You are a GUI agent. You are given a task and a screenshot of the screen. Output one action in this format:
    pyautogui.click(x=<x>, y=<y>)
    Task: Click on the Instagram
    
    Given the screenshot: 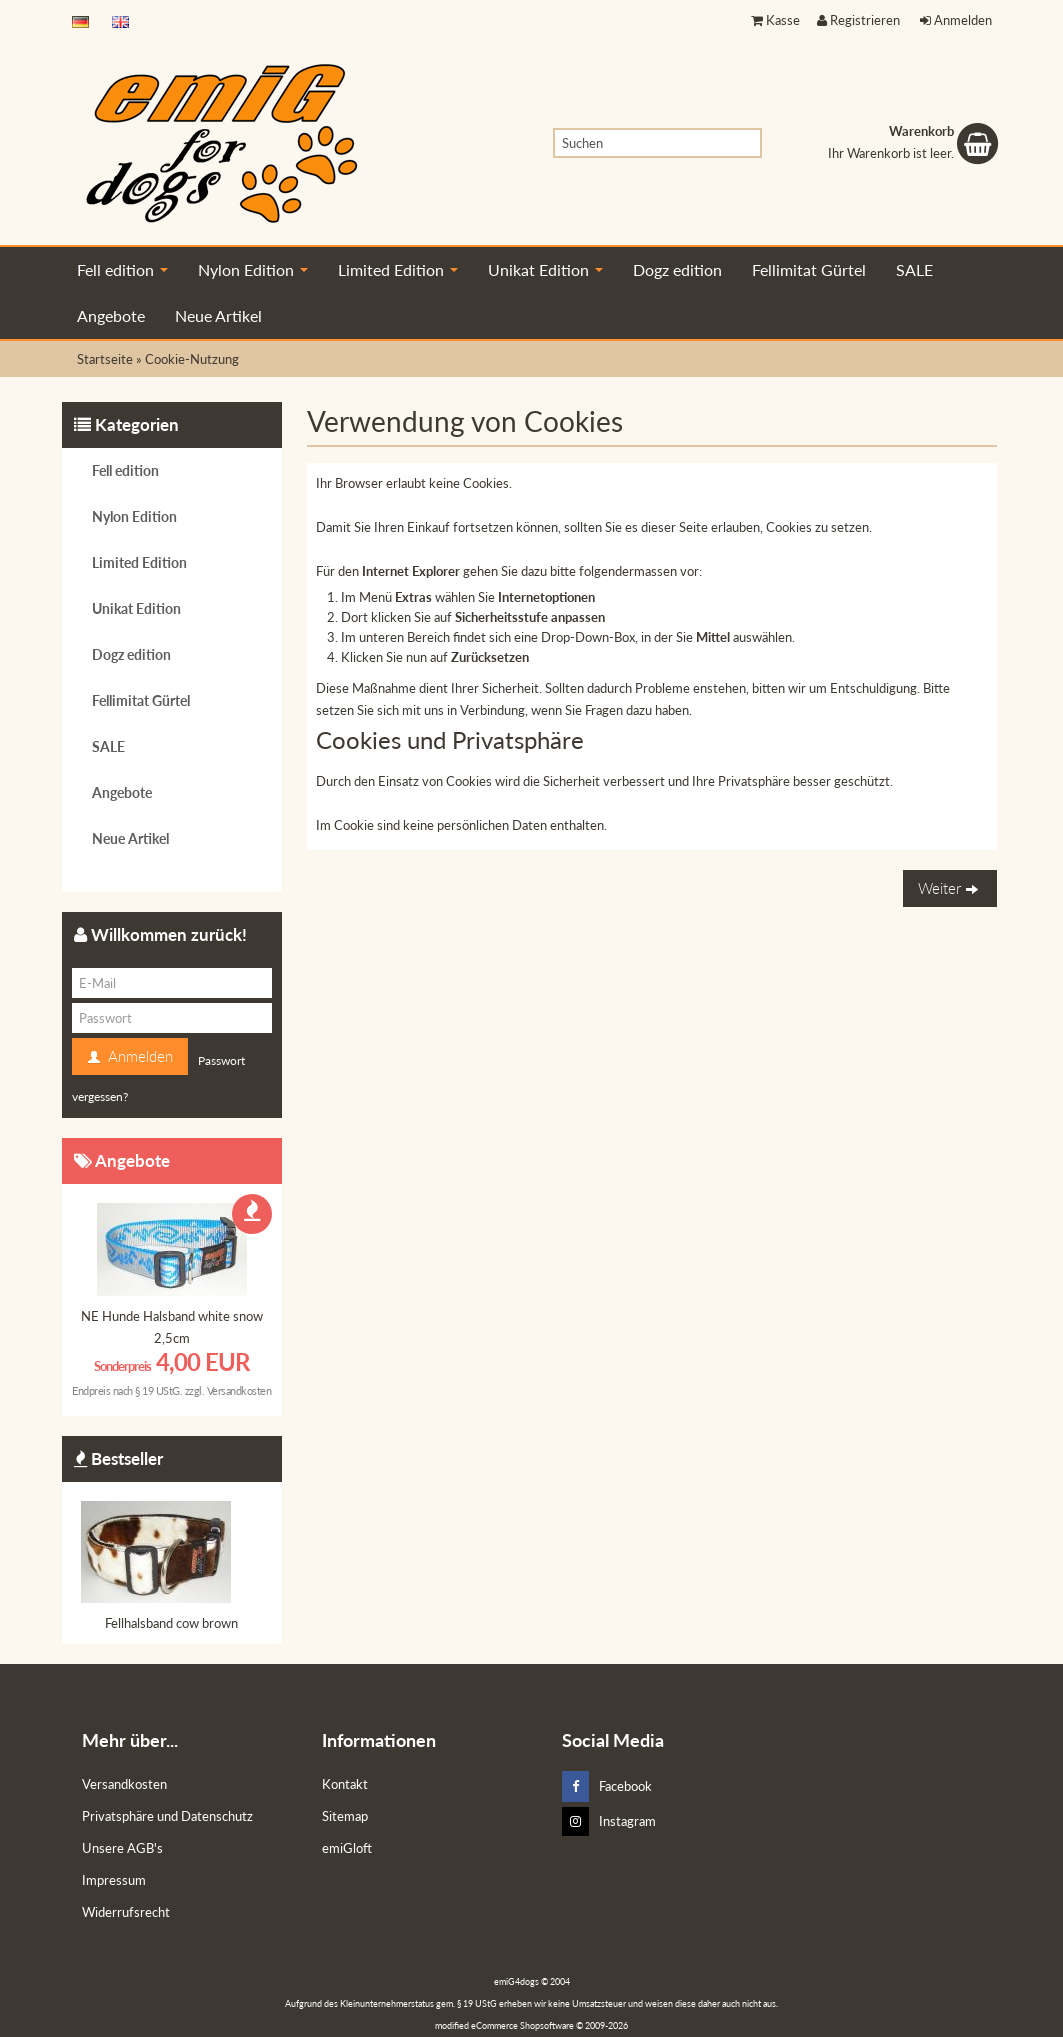 What is the action you would take?
    pyautogui.click(x=609, y=1821)
    